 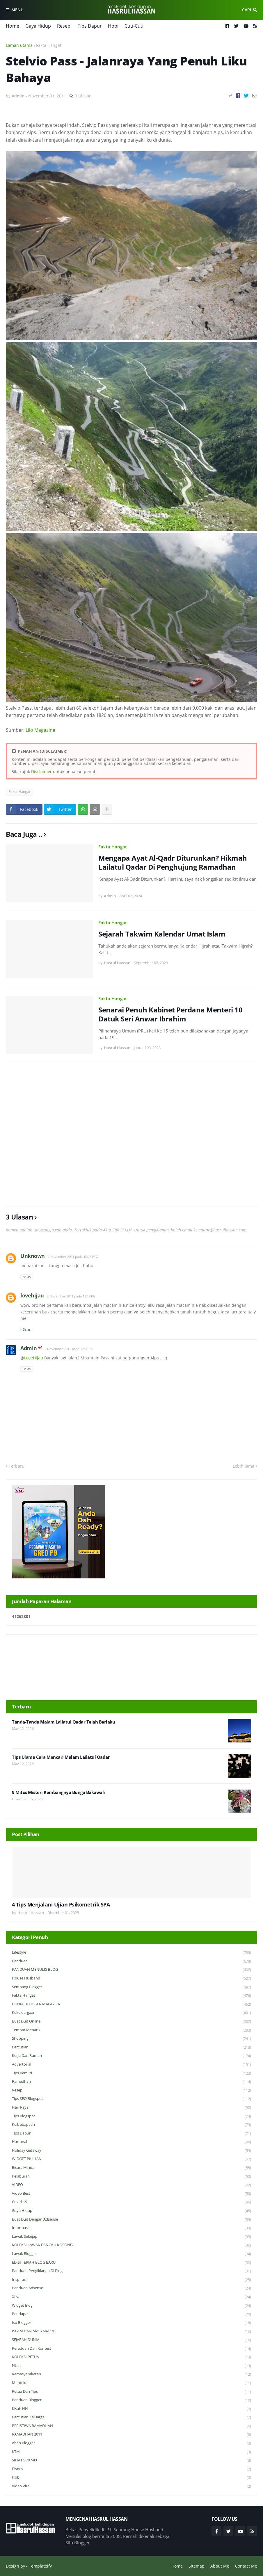 I want to click on Resepi, so click(x=64, y=26).